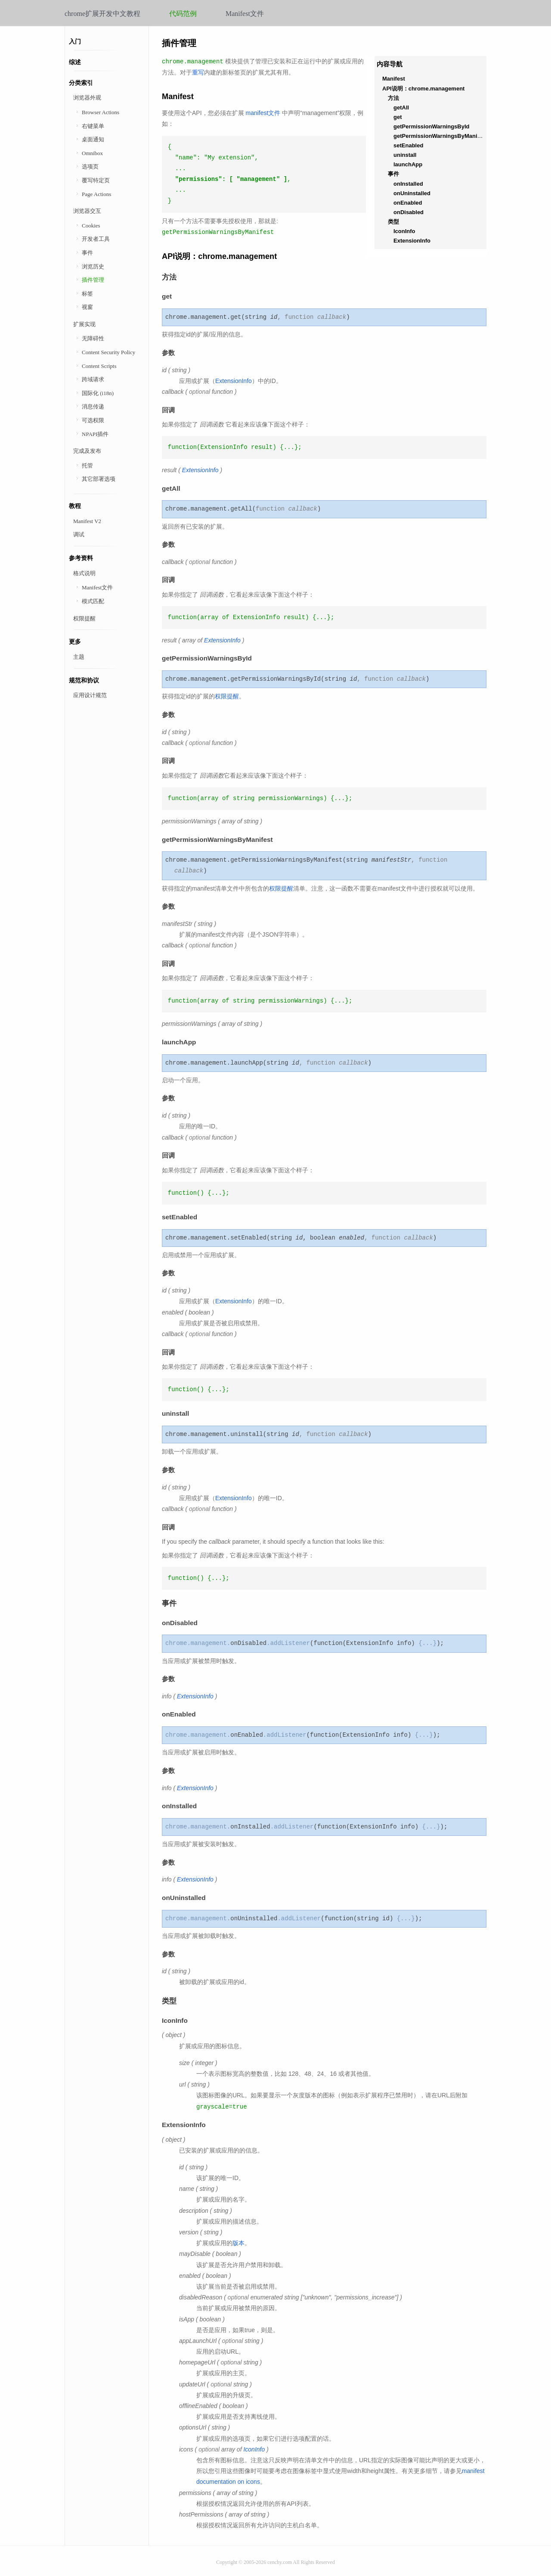 This screenshot has width=551, height=2576. Describe the element at coordinates (87, 307) in the screenshot. I see `视窗` at that location.